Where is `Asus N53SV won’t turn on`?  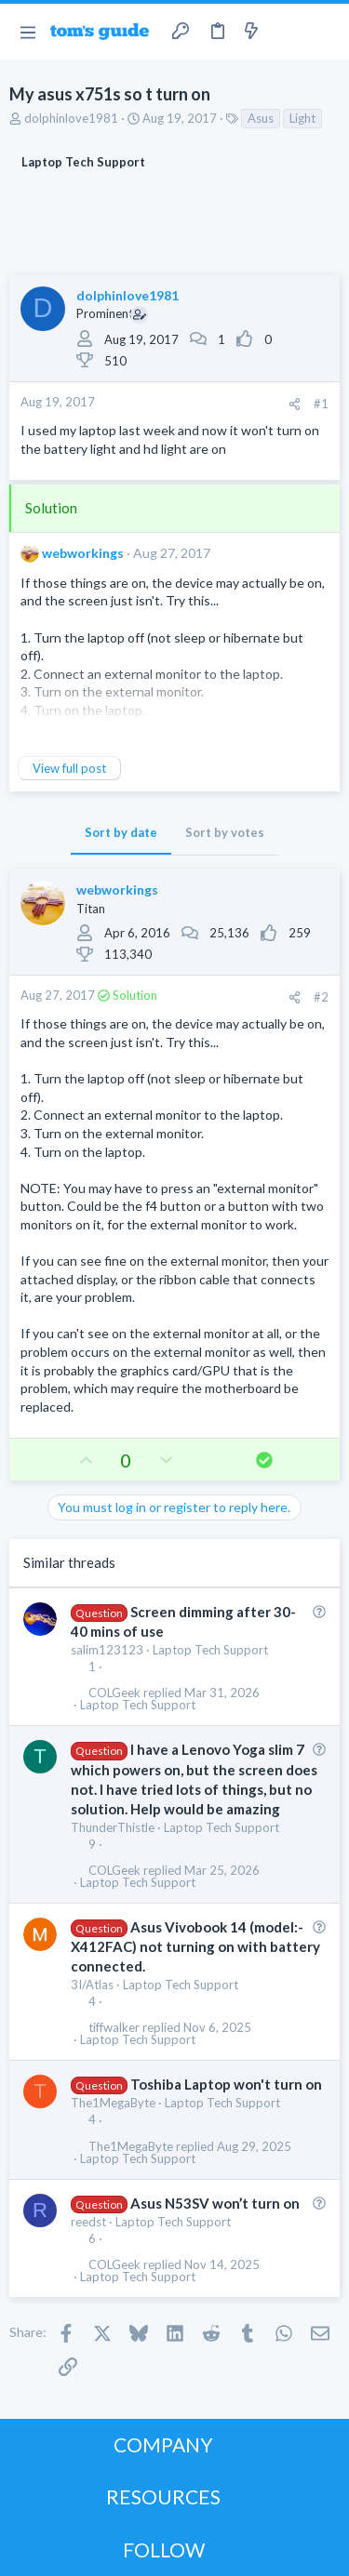 Asus N53SV won’t turn on is located at coordinates (215, 2203).